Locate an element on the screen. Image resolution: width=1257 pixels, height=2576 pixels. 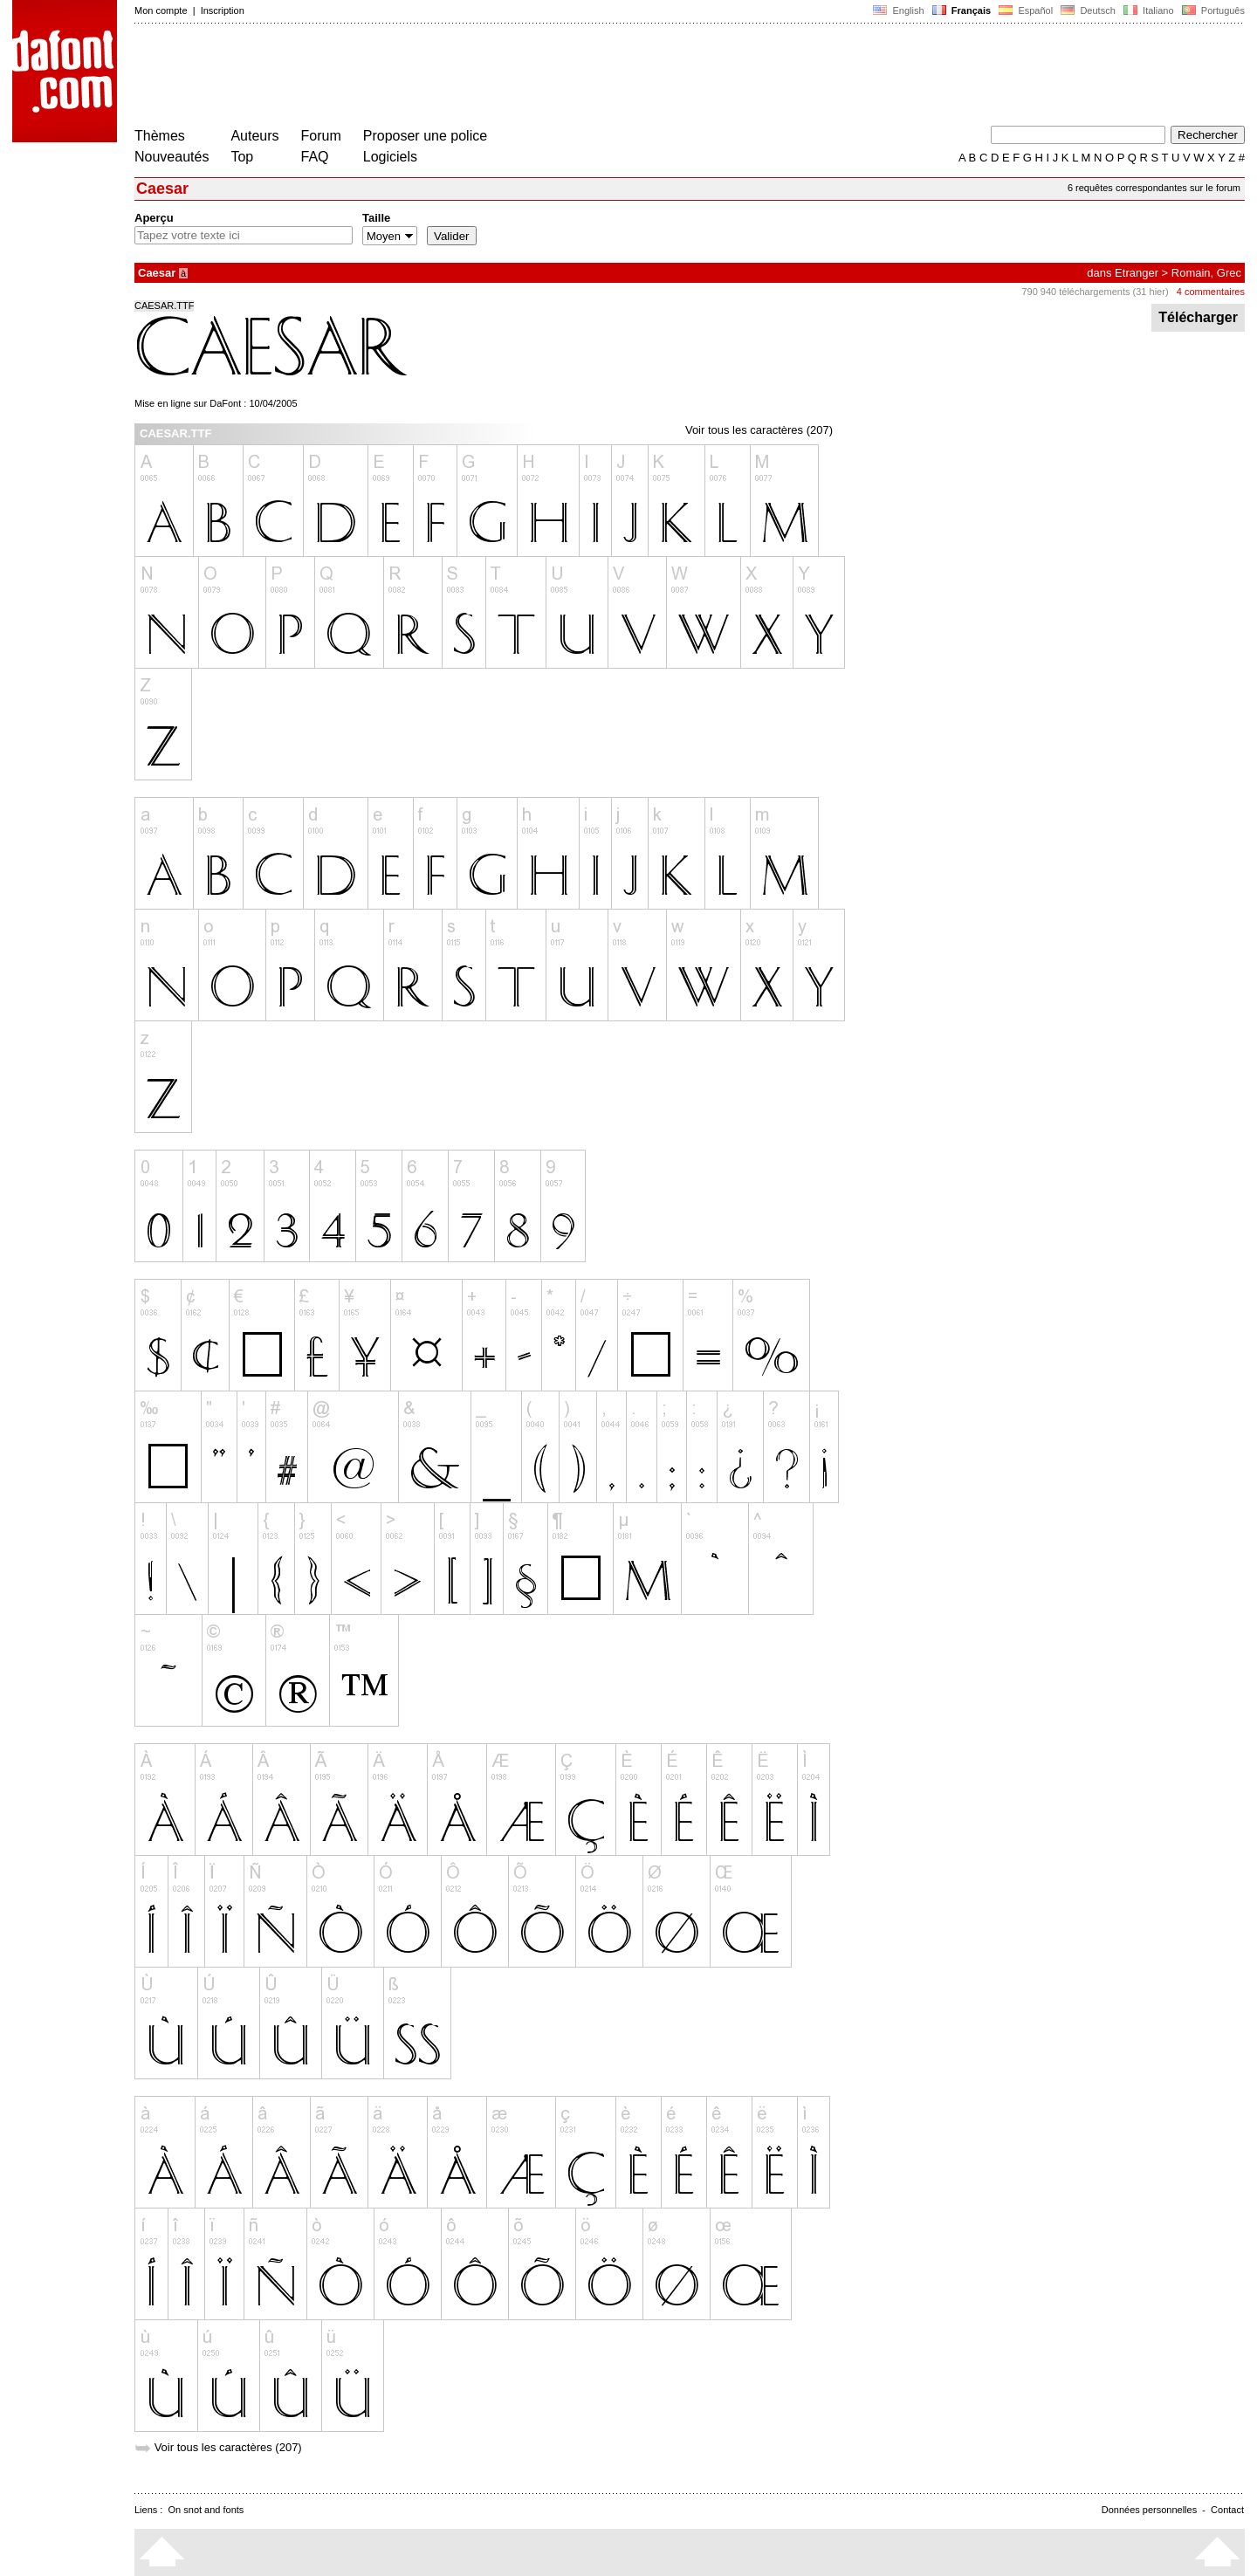
Forum is located at coordinates (321, 135).